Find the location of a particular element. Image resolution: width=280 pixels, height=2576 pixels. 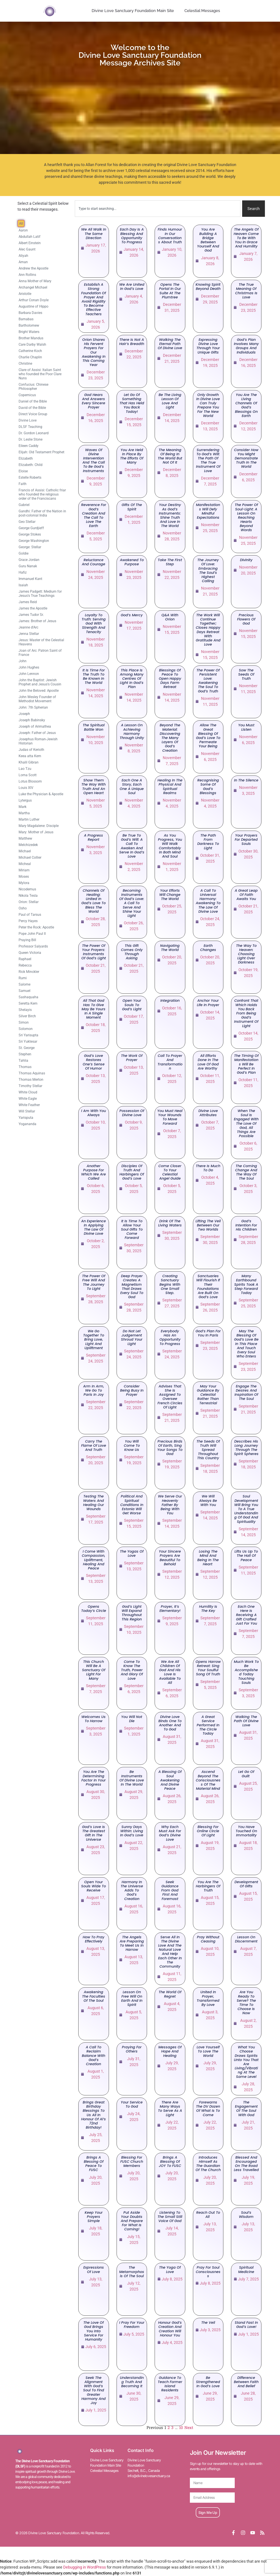

Be True to God’s Will: A Call to Awaken and Serve in God’s Love is located at coordinates (131, 846).